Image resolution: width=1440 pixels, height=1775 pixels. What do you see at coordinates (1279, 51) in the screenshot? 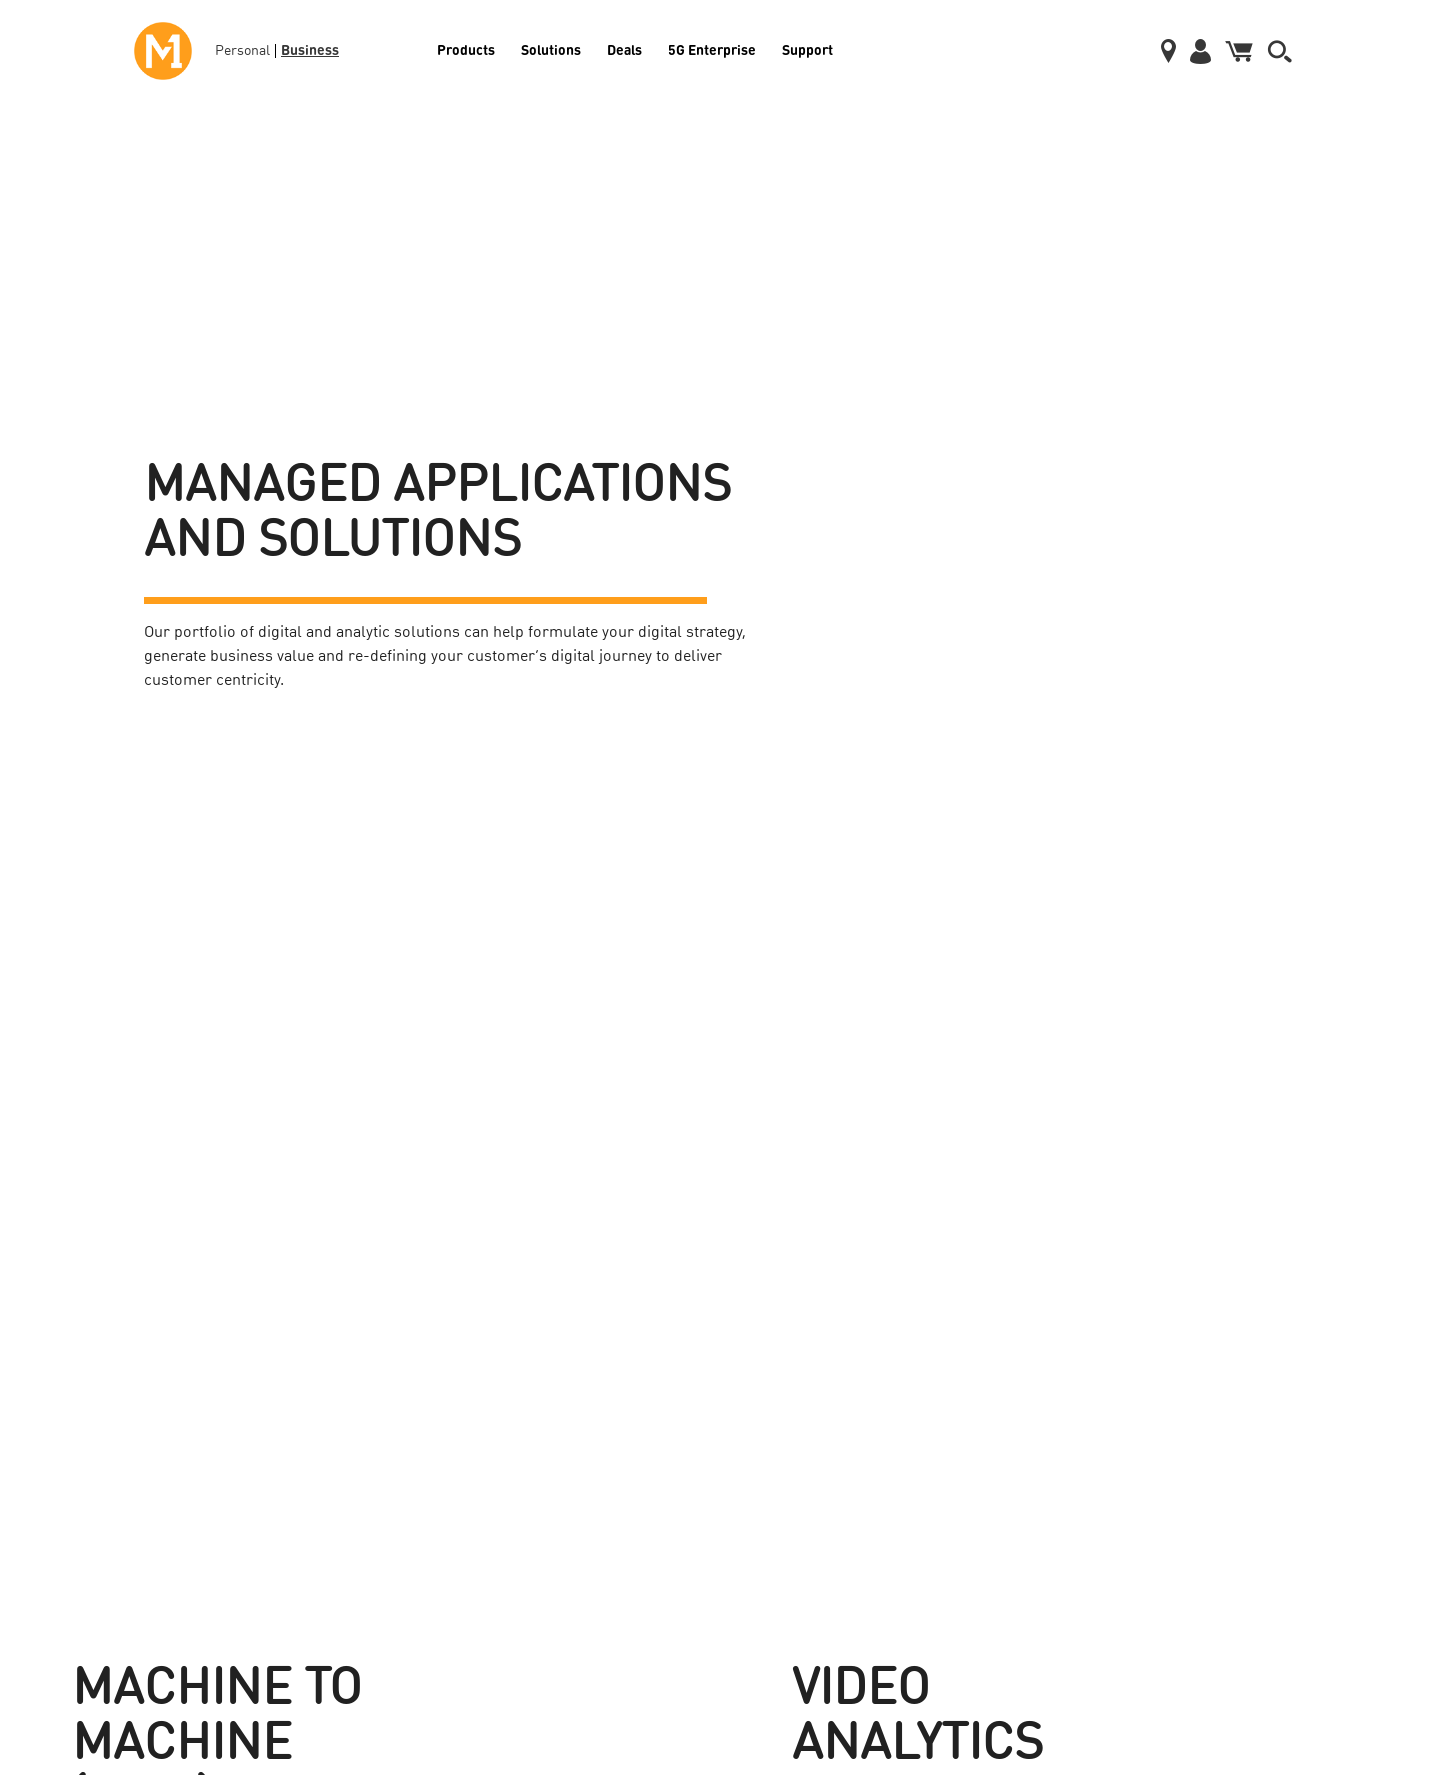
I see `[button]` at bounding box center [1279, 51].